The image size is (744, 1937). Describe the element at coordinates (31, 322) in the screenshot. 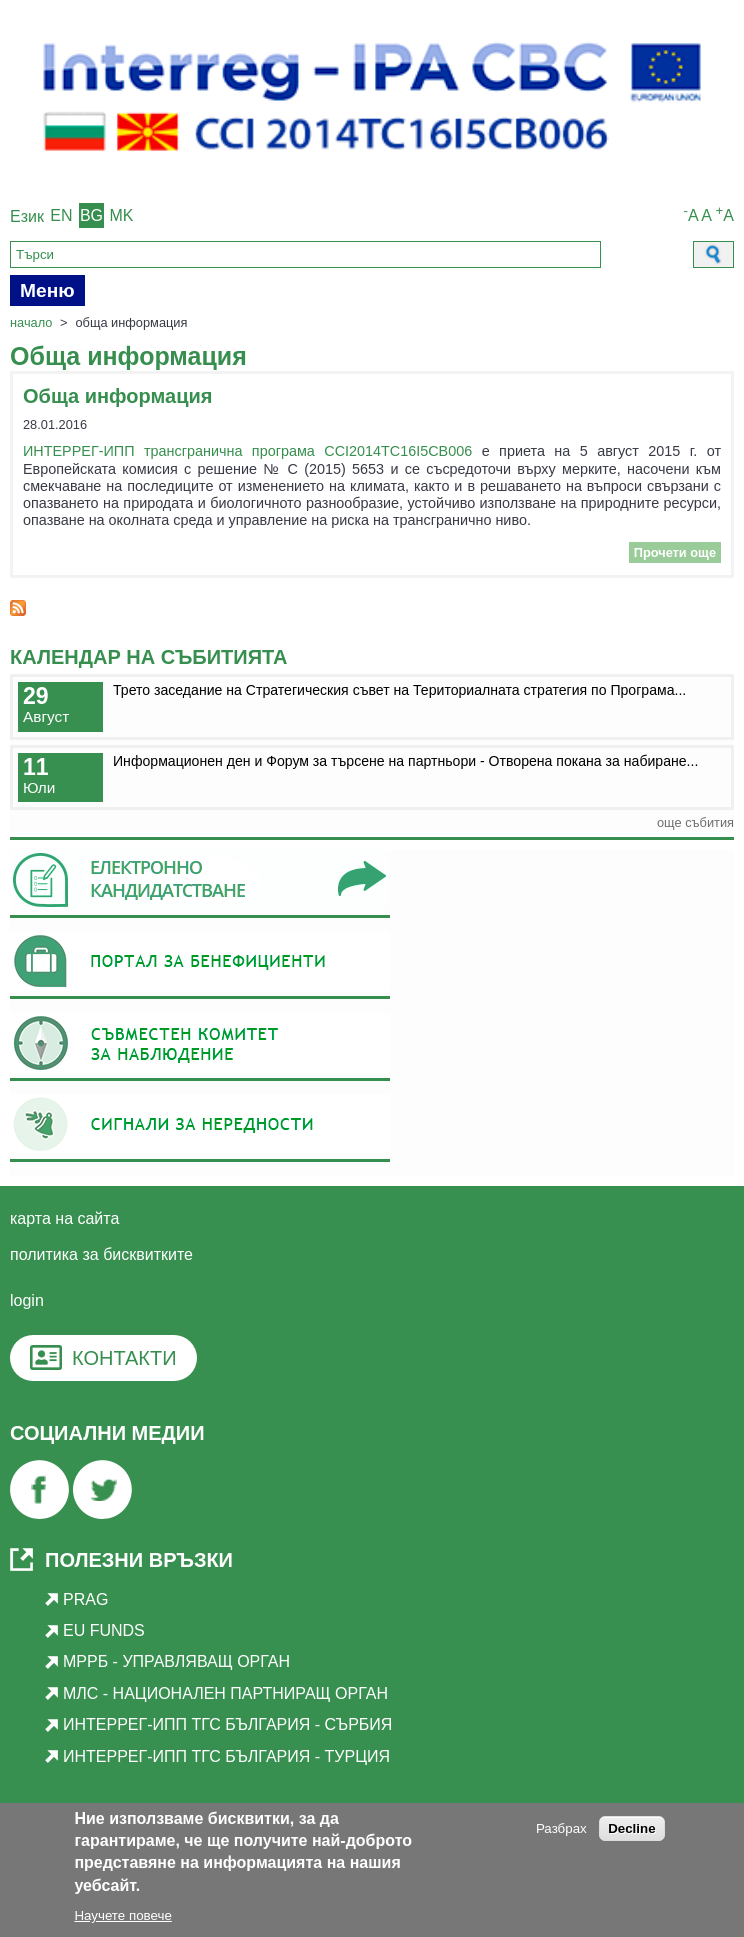

I see `Начало` at that location.